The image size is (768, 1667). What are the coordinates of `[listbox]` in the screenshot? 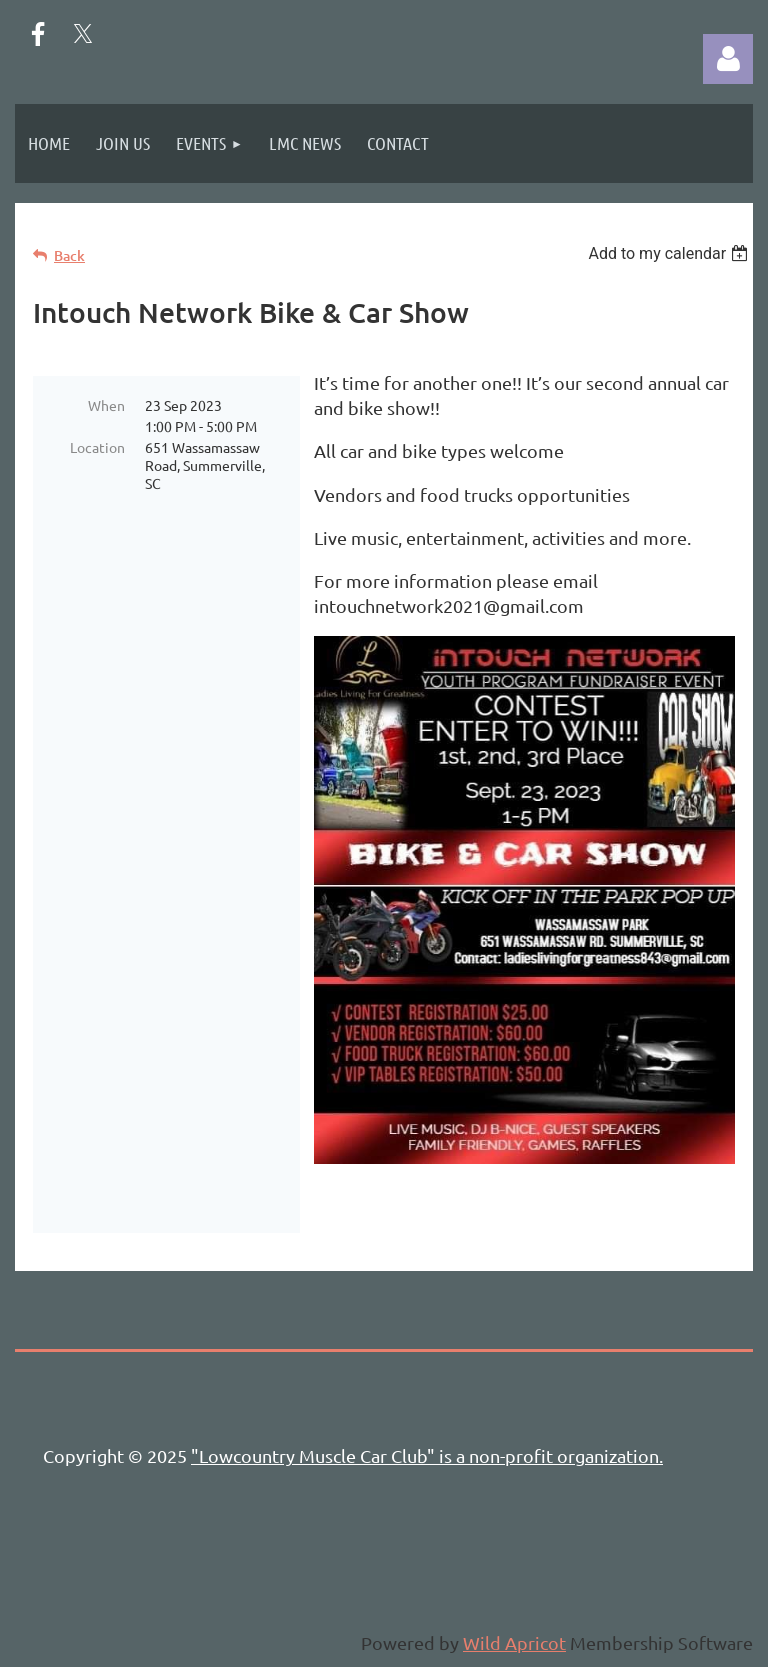 It's located at (670, 253).